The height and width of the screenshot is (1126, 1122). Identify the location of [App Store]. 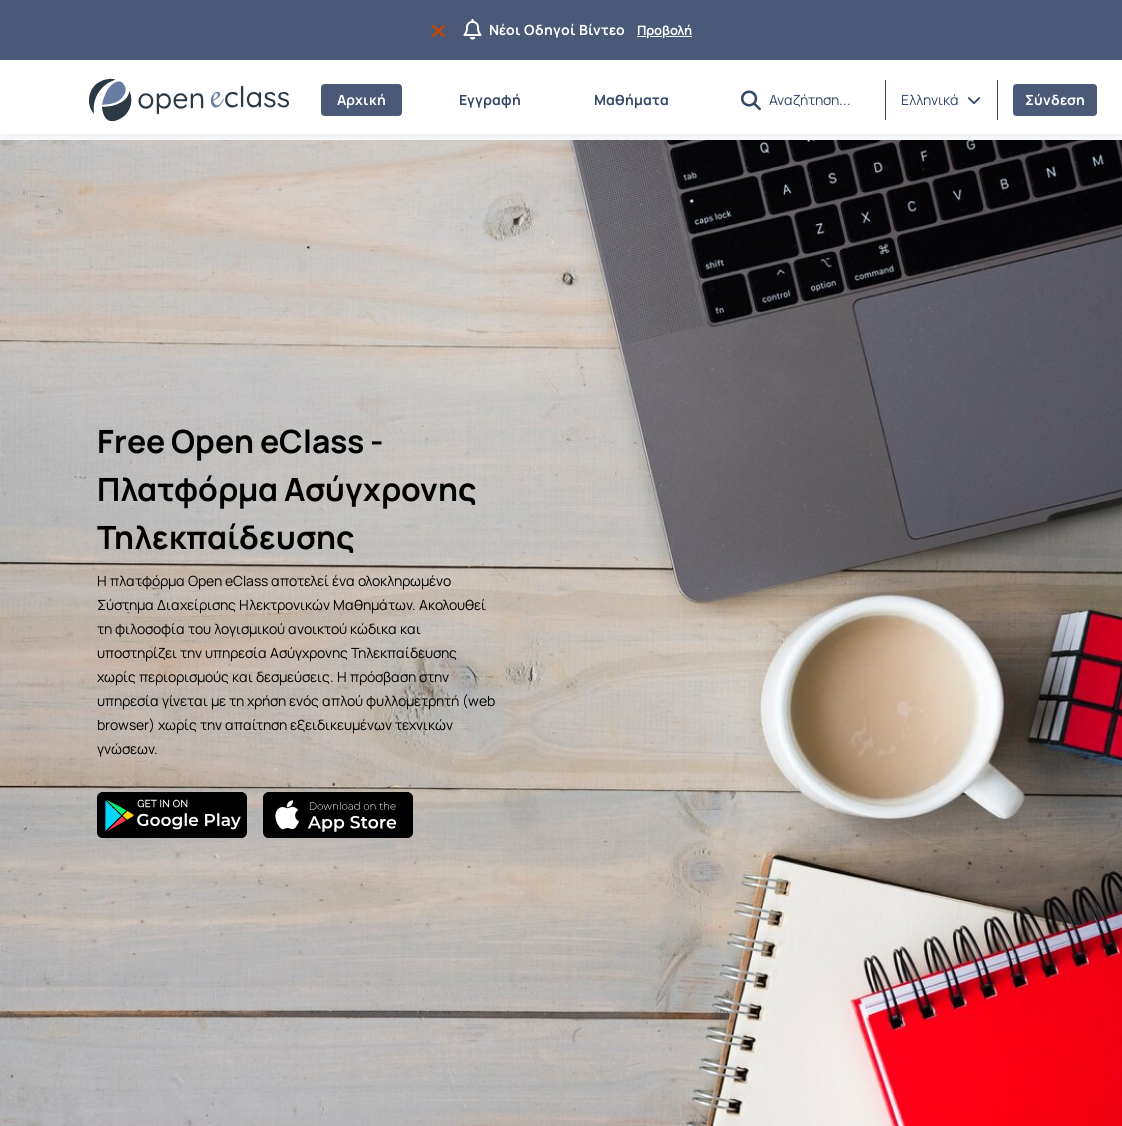
(338, 815).